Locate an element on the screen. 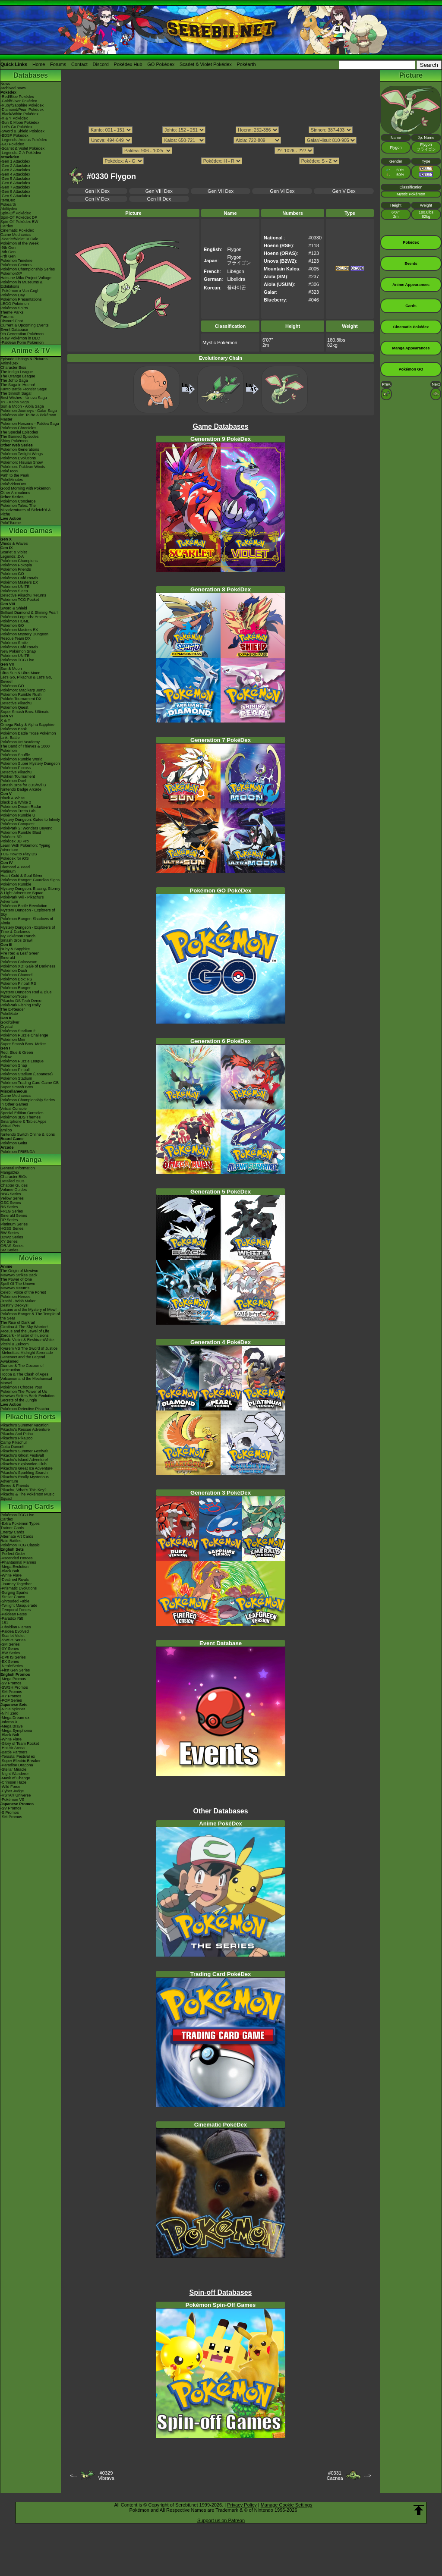  Pokémon Presentations is located at coordinates (21, 299).